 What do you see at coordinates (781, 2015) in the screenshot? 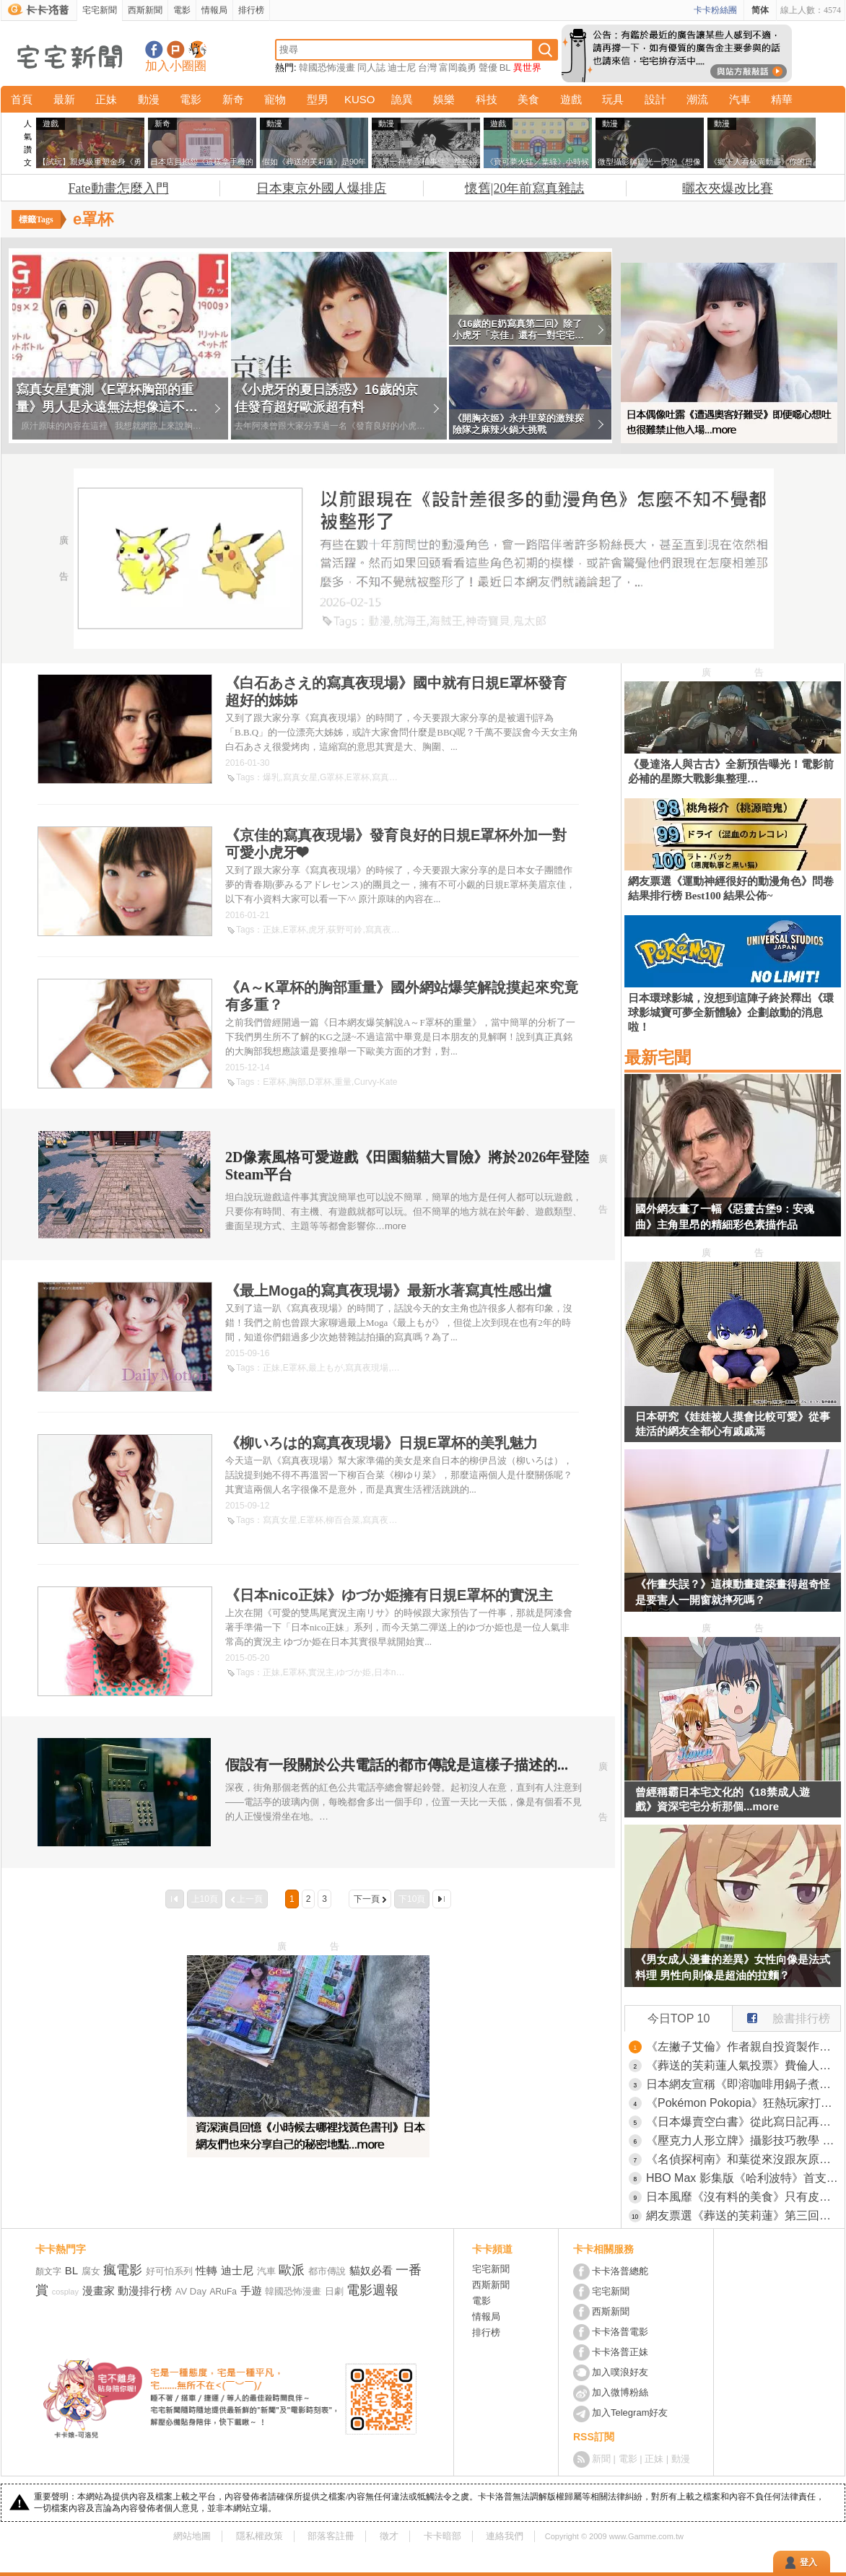
I see `臉書排行榜` at bounding box center [781, 2015].